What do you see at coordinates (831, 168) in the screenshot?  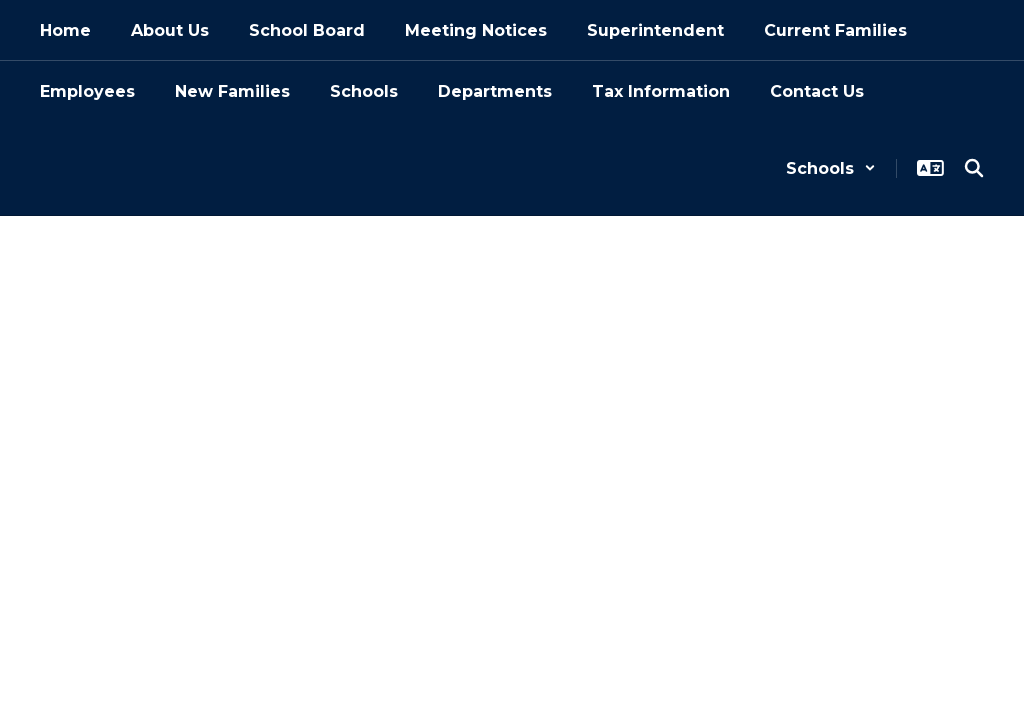 I see `[button]` at bounding box center [831, 168].